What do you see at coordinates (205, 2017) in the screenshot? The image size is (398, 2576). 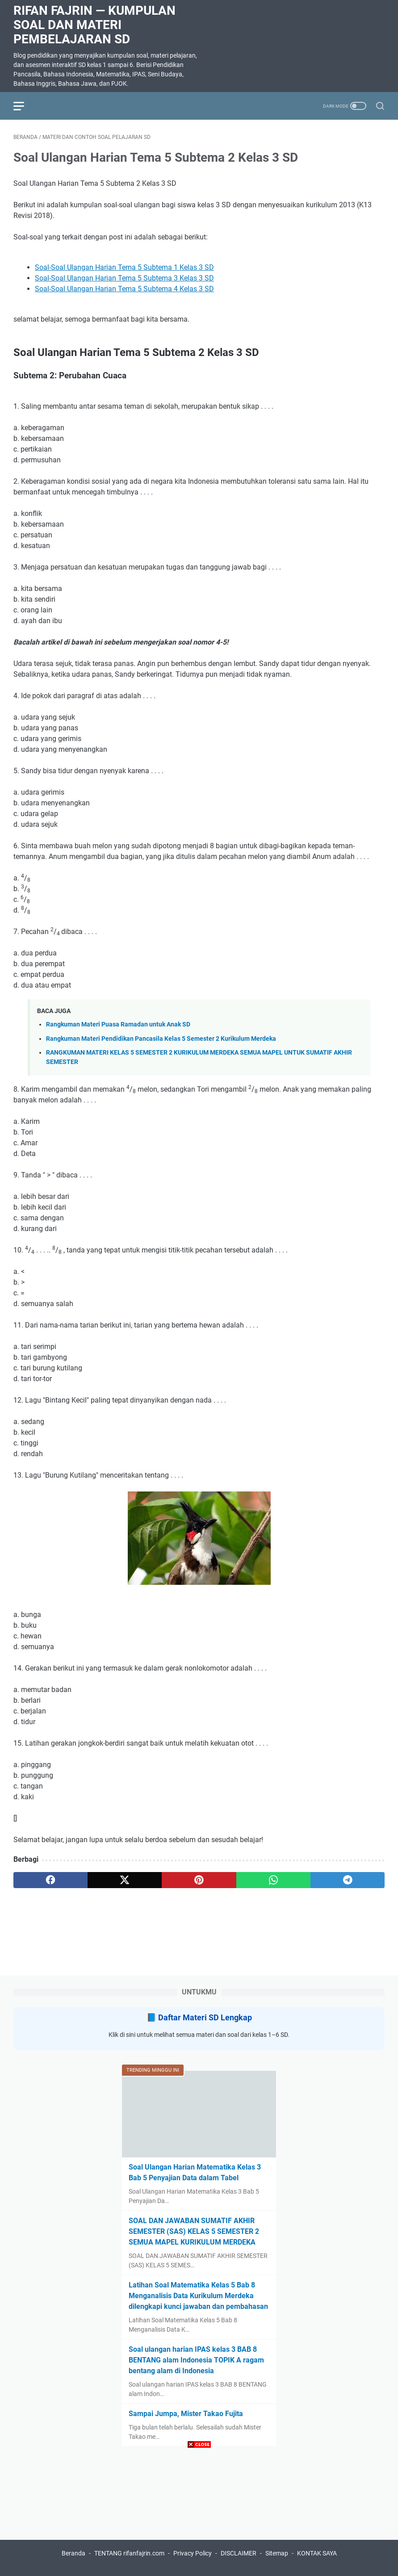 I see `Daftar Materi SD Lengkap` at bounding box center [205, 2017].